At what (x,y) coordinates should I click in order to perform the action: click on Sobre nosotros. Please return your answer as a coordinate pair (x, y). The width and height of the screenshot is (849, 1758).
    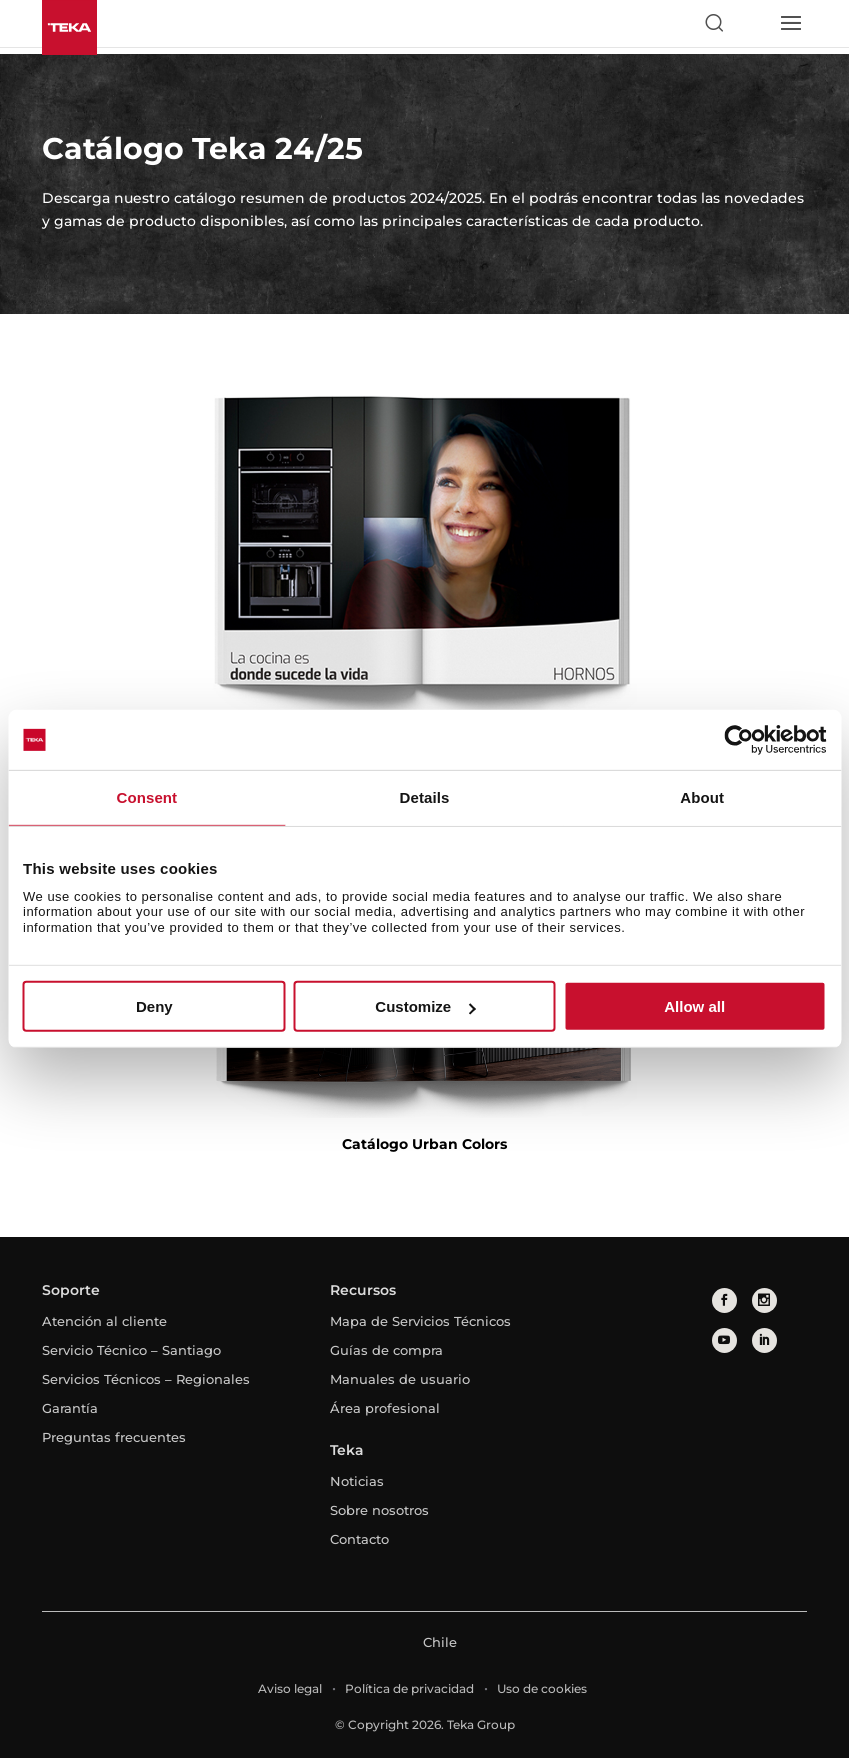
    Looking at the image, I should click on (379, 1510).